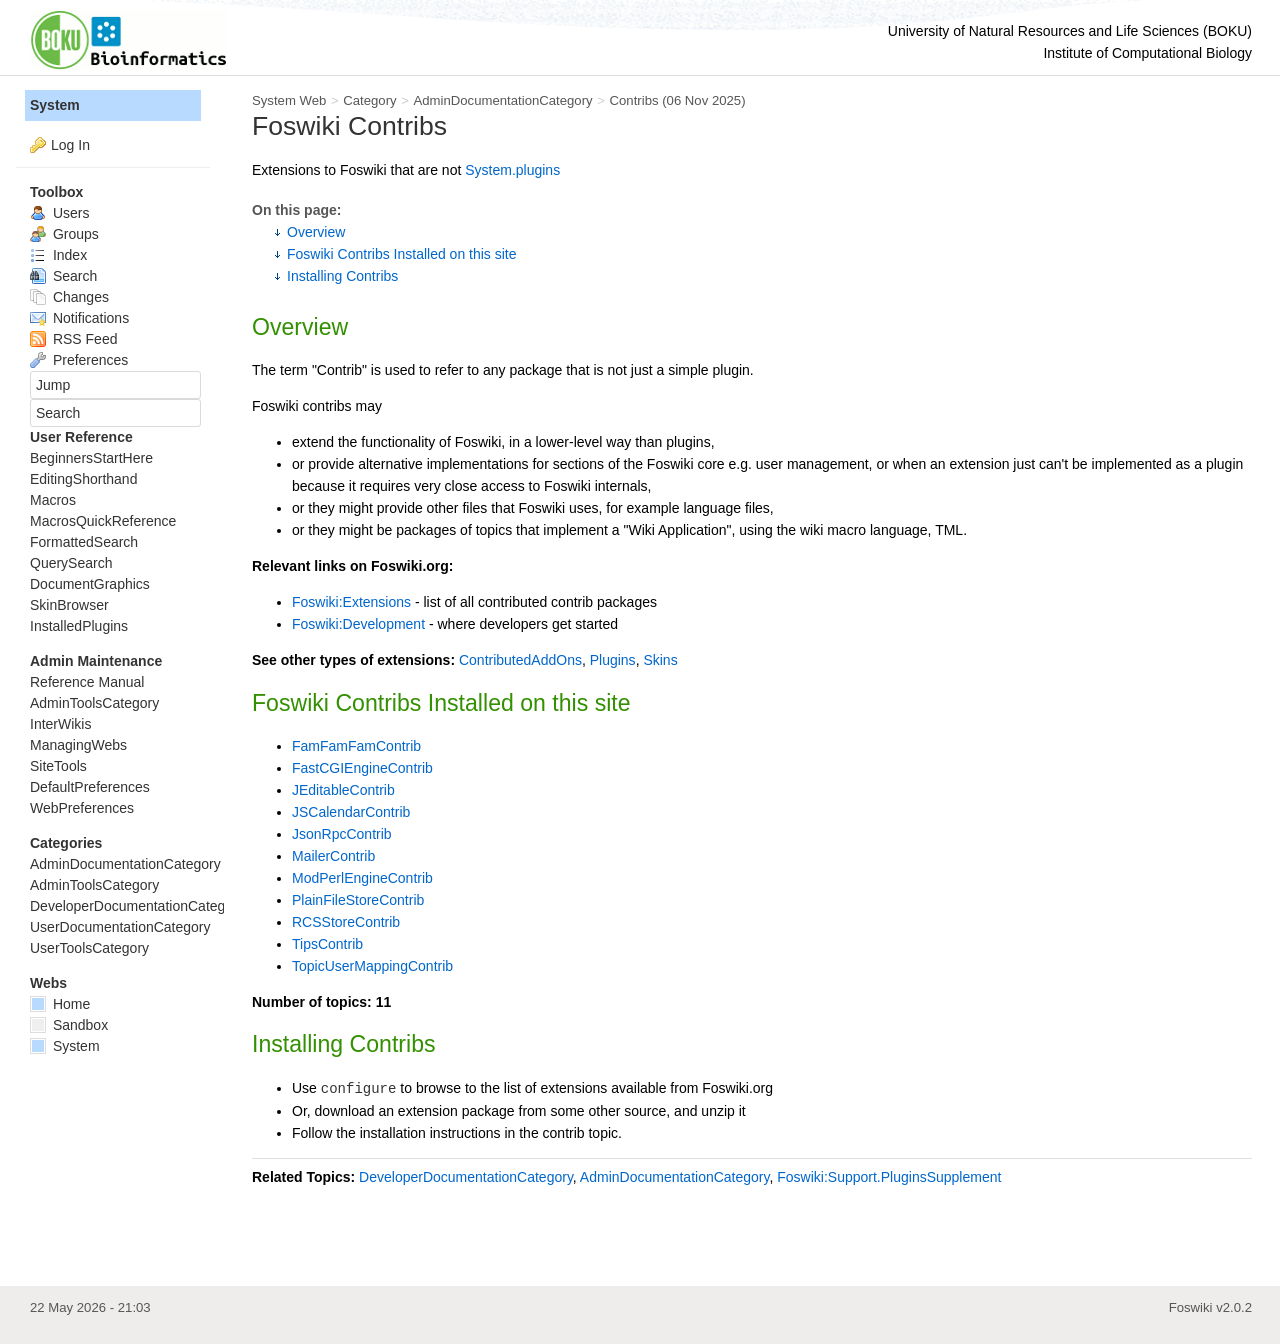 Image resolution: width=1280 pixels, height=1344 pixels. What do you see at coordinates (89, 948) in the screenshot?
I see `UserToolsCategory` at bounding box center [89, 948].